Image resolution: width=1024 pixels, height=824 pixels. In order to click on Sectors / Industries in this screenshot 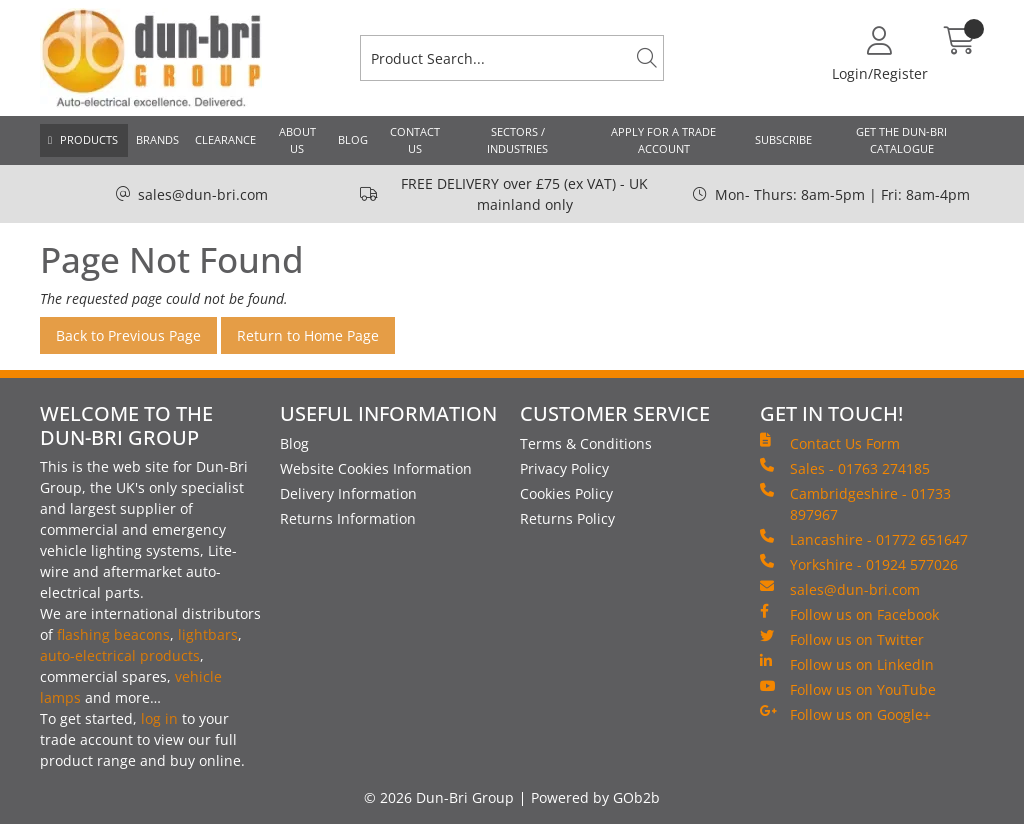, I will do `click(517, 140)`.